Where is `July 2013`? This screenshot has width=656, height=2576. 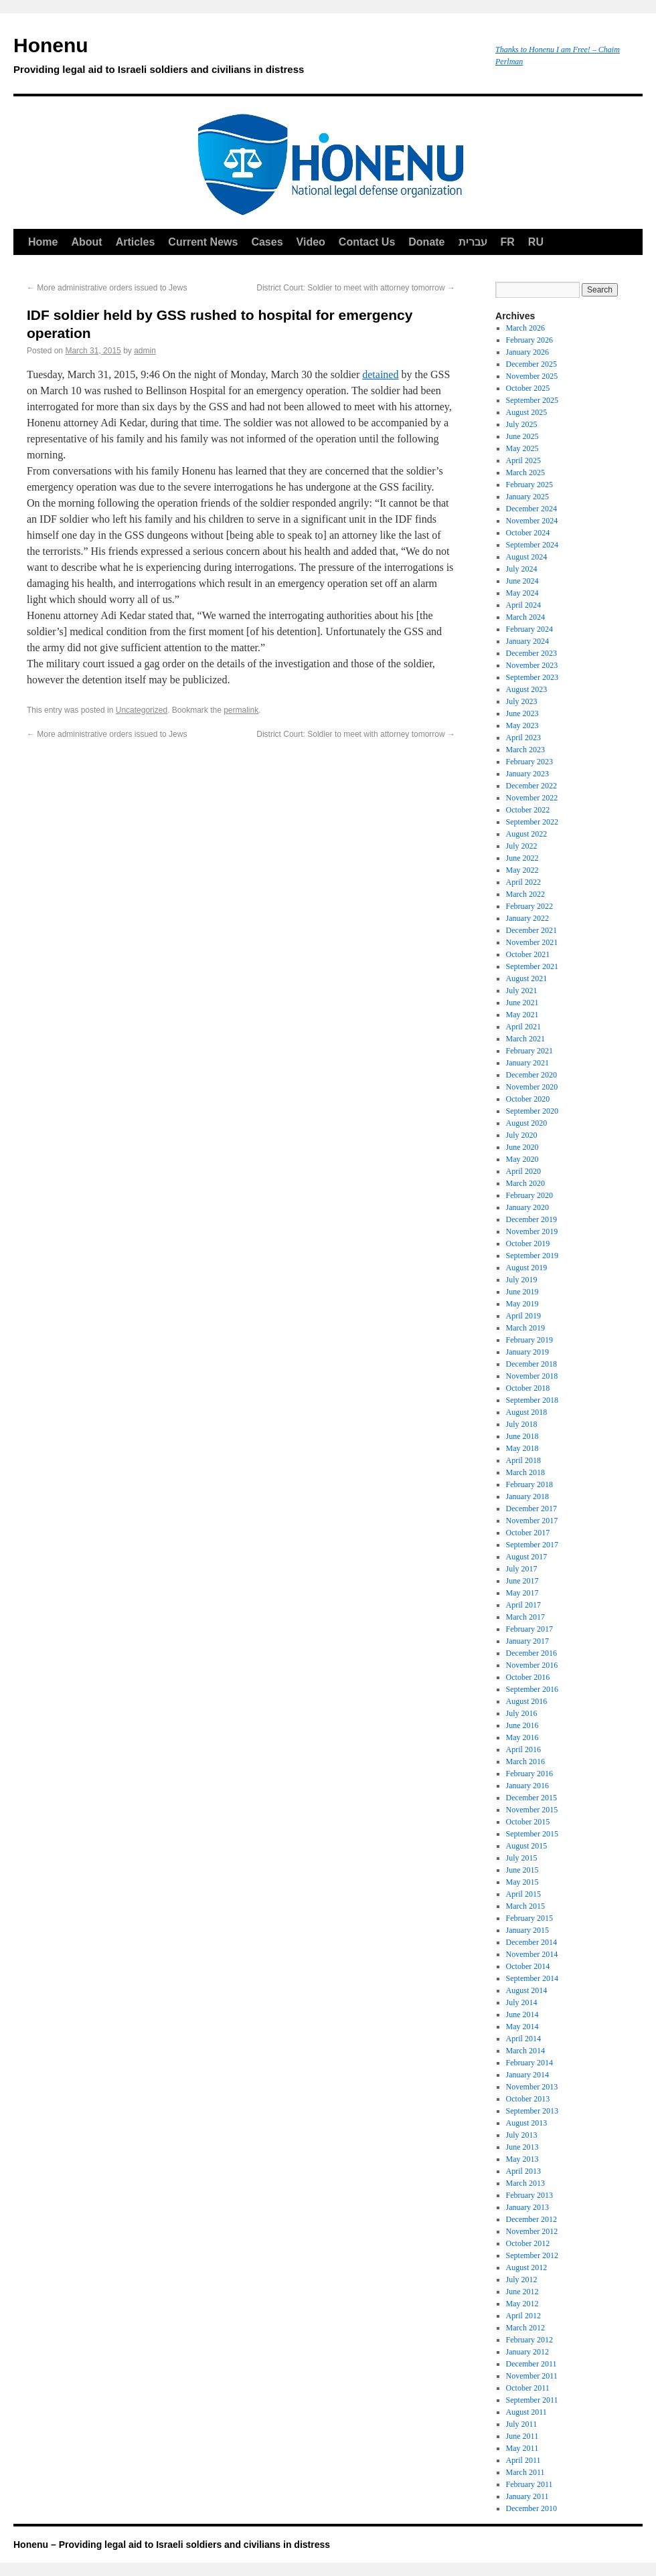 July 2013 is located at coordinates (522, 2135).